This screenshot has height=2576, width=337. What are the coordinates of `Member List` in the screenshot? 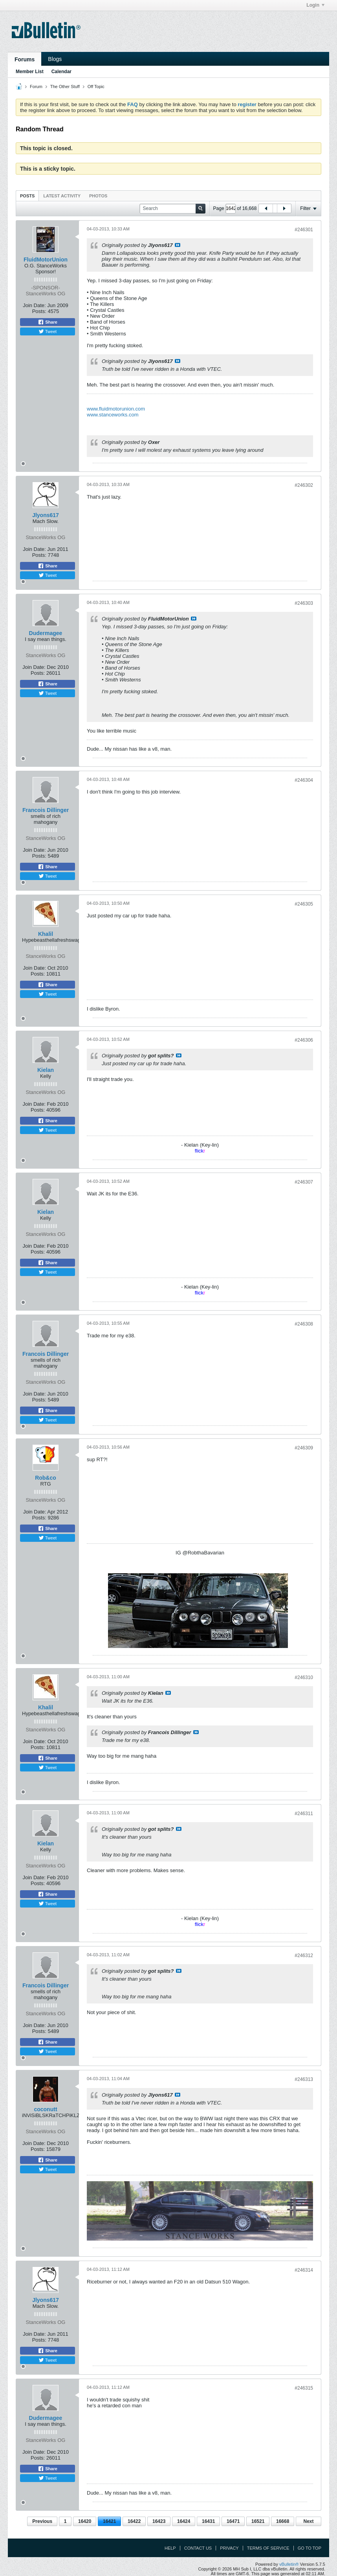 It's located at (30, 71).